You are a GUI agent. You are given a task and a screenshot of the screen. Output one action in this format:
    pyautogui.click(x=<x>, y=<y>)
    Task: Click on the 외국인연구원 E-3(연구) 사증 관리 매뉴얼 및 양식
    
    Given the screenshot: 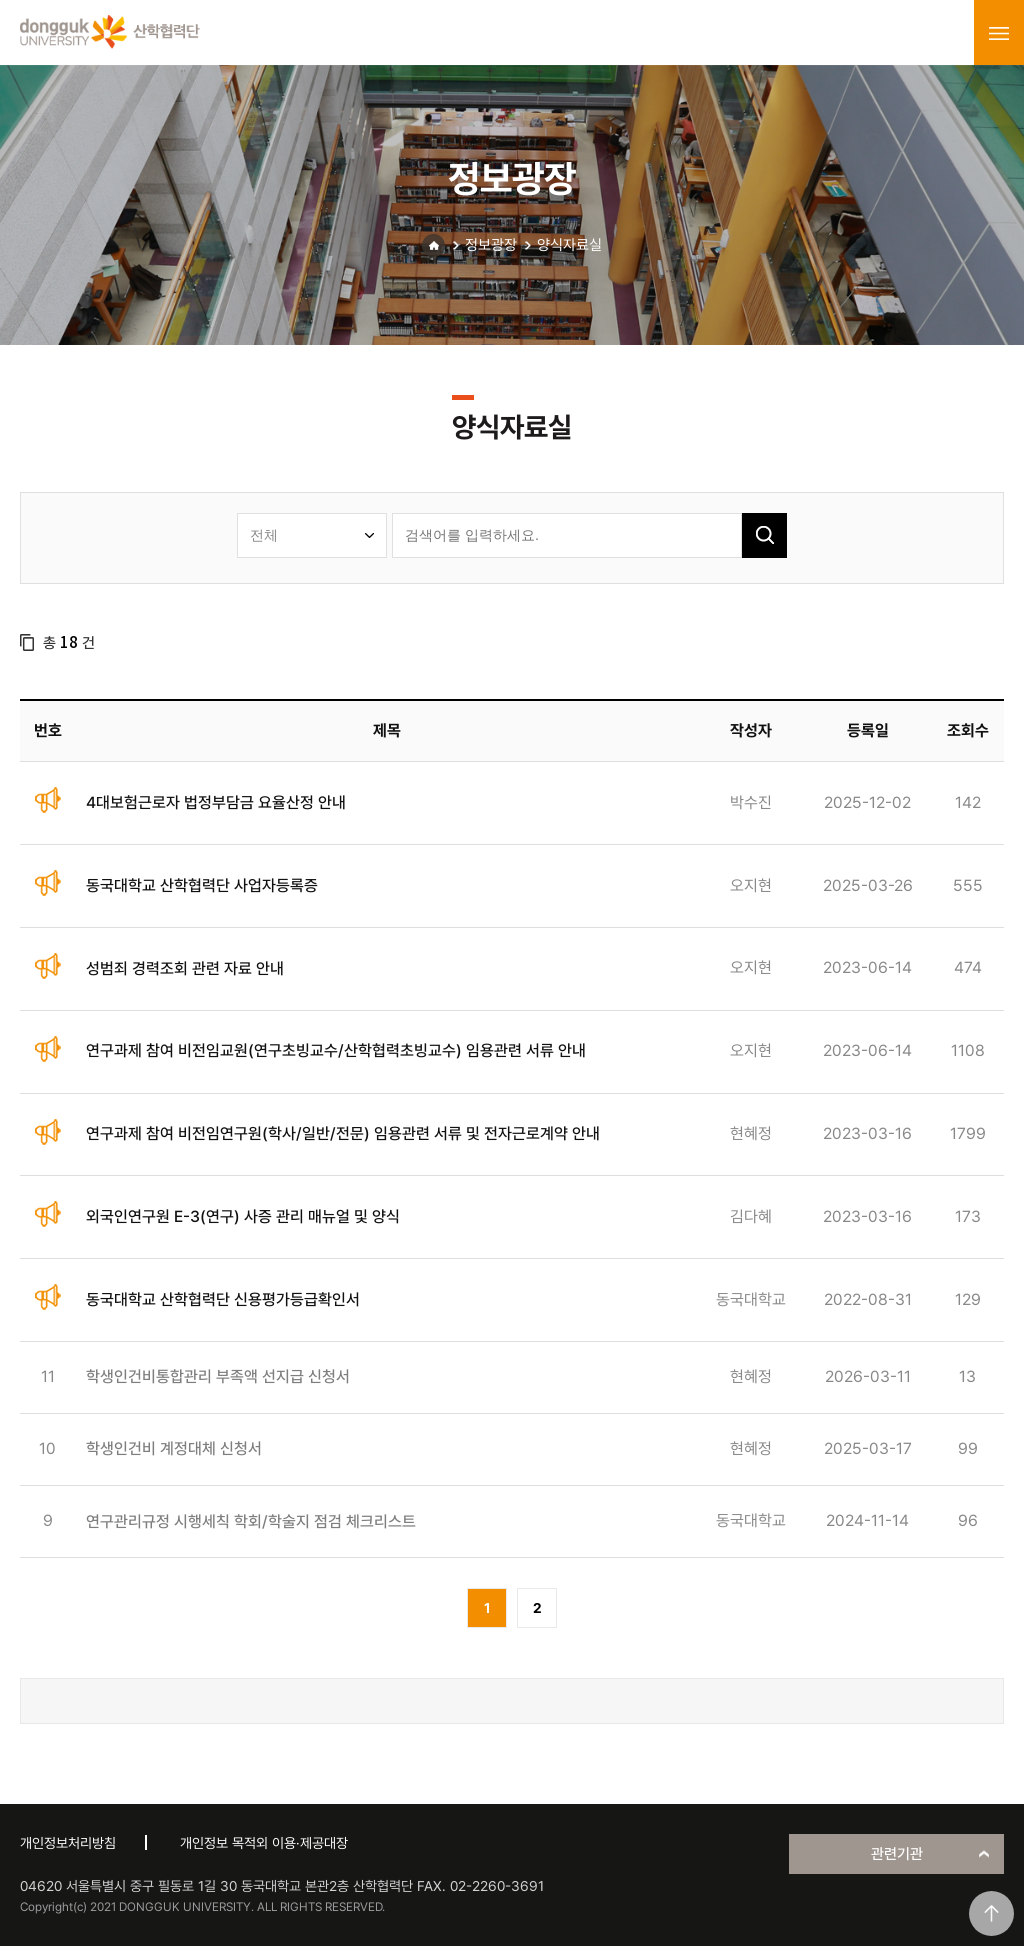 What is the action you would take?
    pyautogui.click(x=243, y=1216)
    